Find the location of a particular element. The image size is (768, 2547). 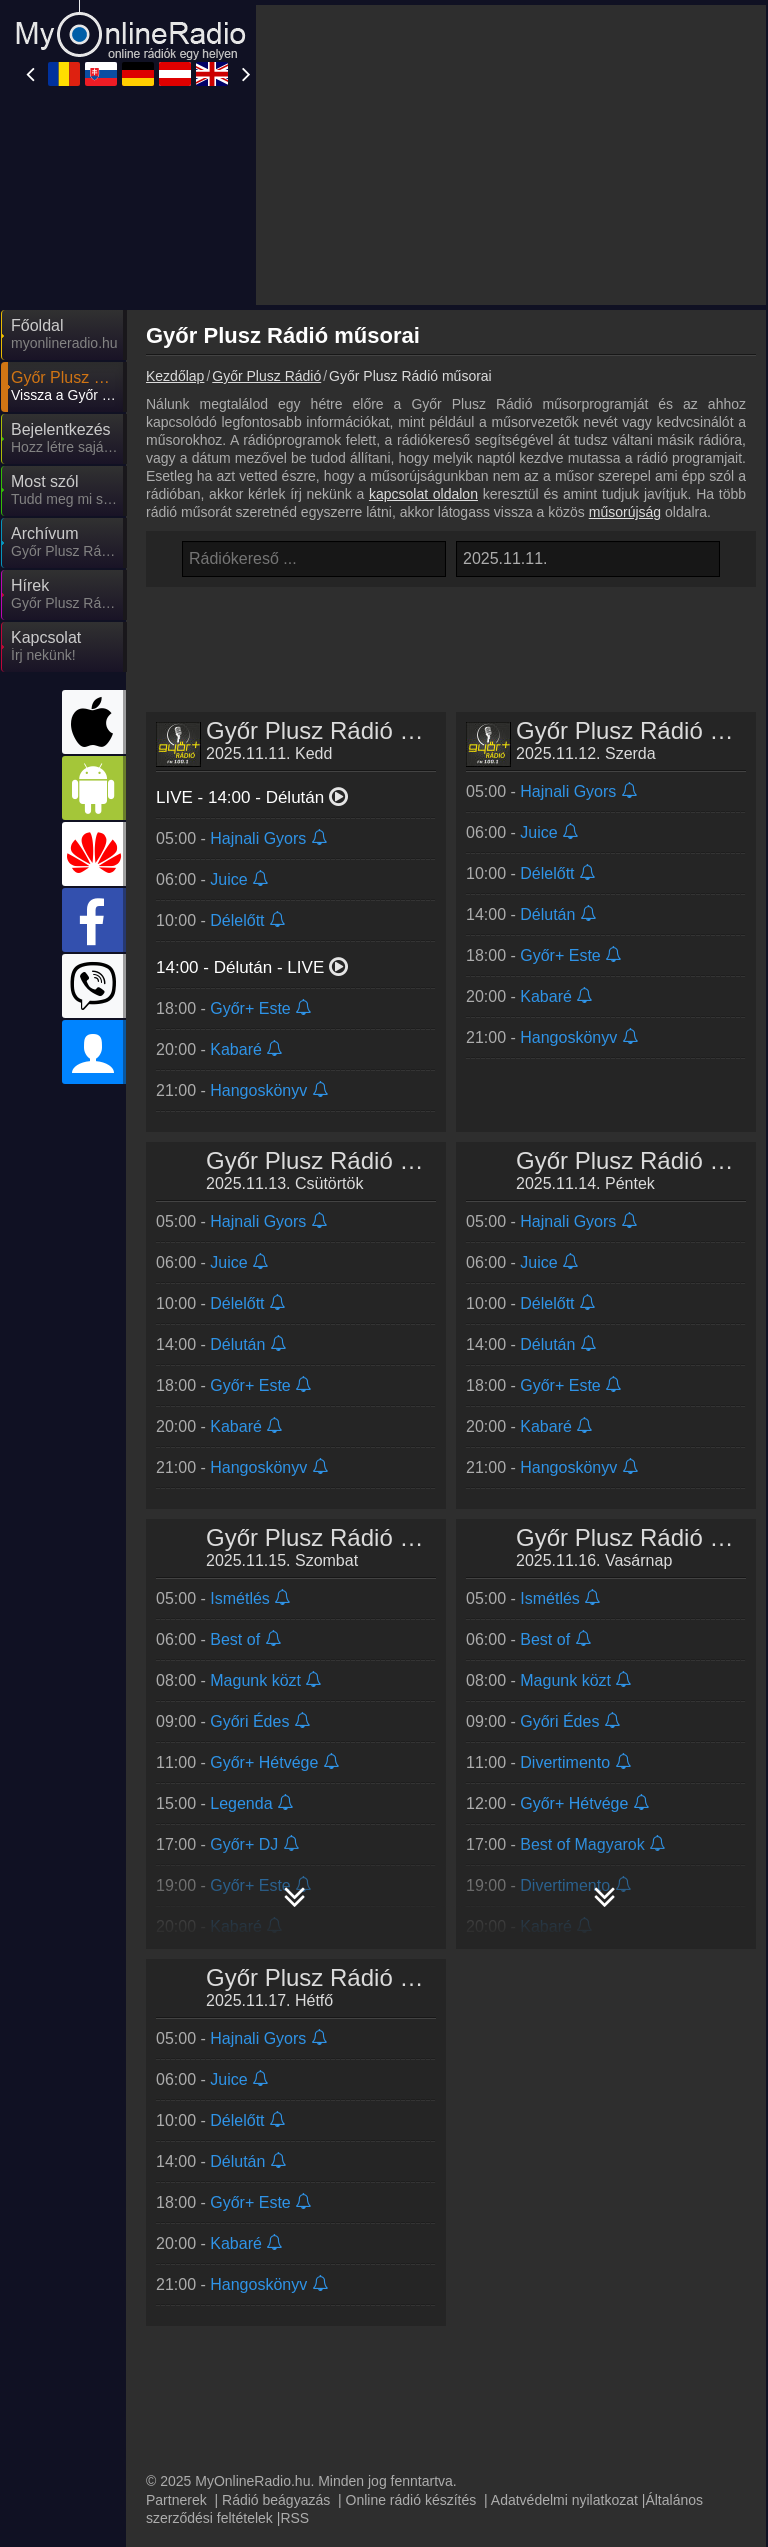

kapcsolat oldalon is located at coordinates (423, 494).